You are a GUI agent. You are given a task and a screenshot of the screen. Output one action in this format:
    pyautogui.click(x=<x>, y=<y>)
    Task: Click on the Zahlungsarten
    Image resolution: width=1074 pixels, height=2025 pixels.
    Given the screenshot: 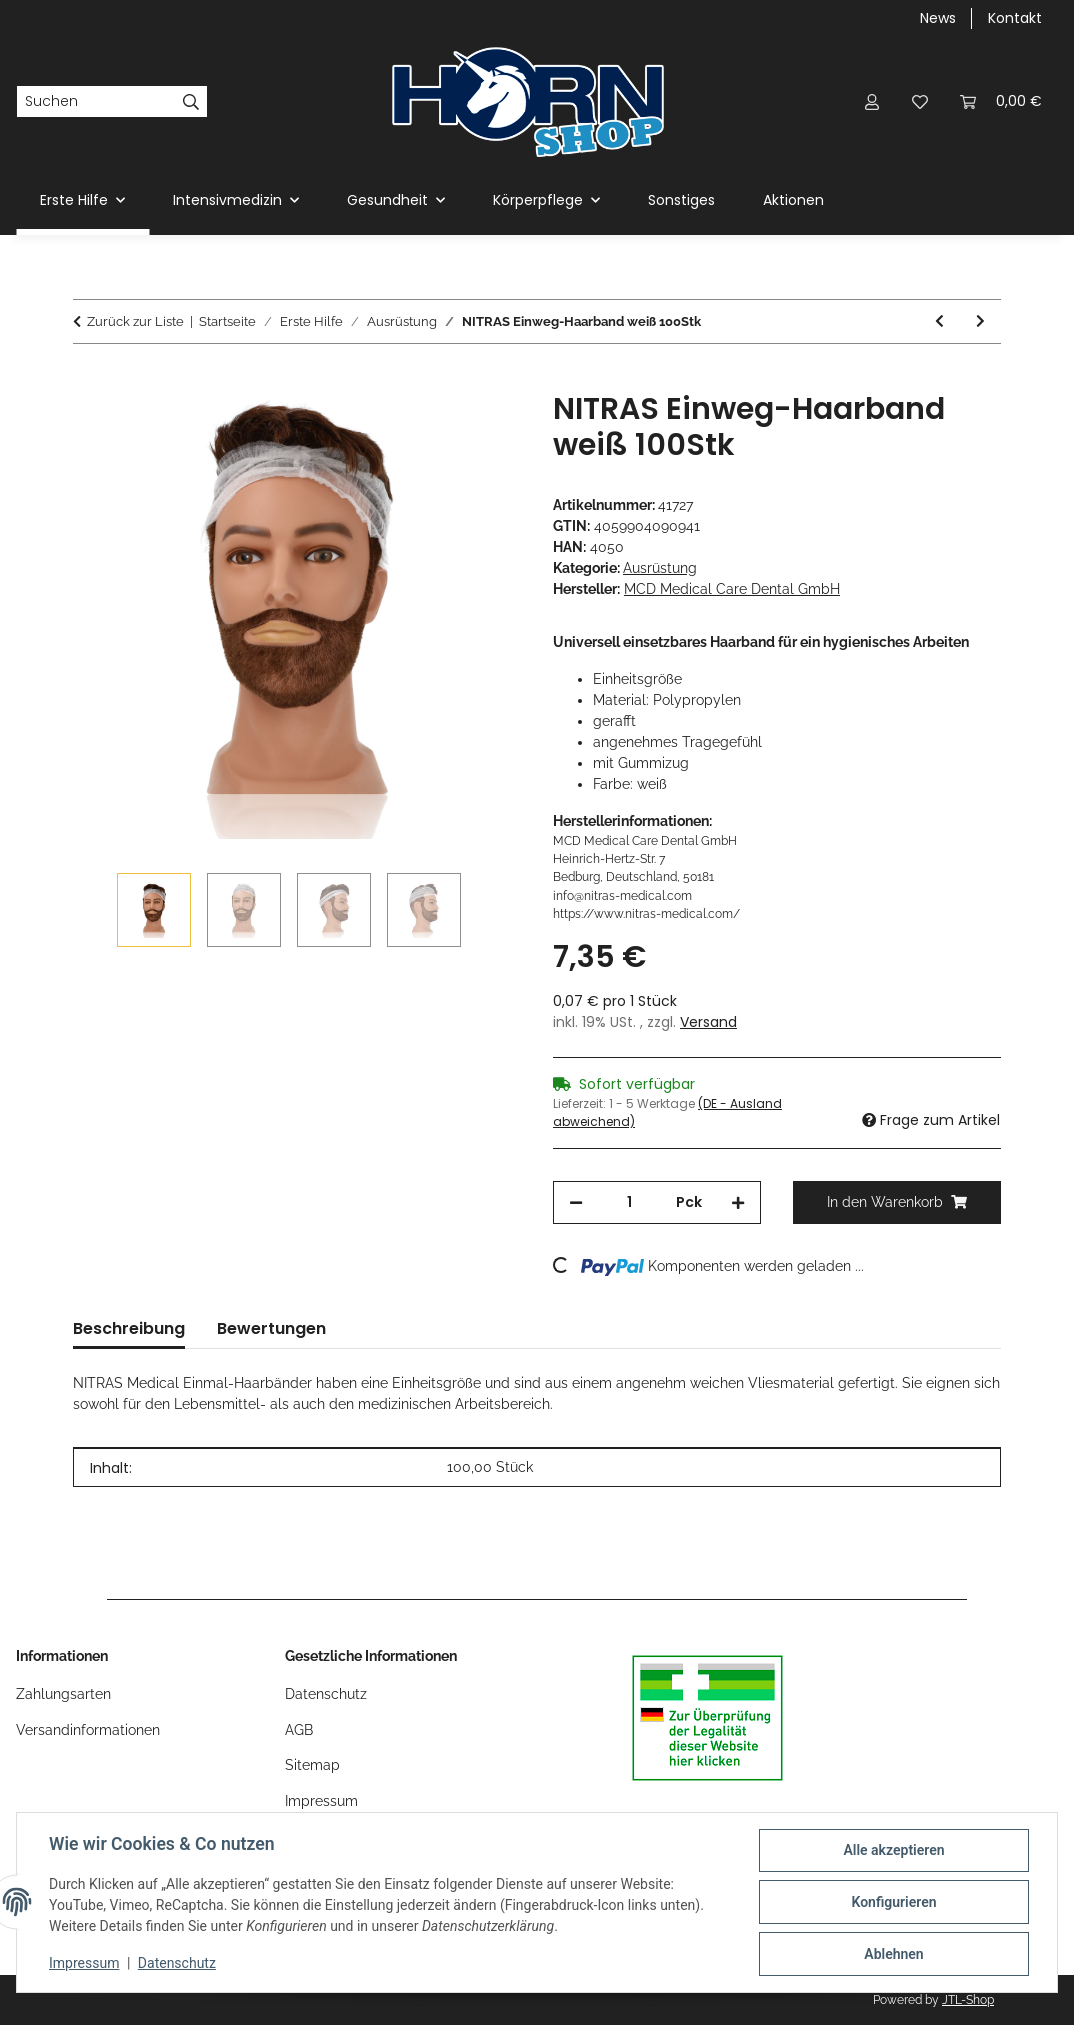 What is the action you would take?
    pyautogui.click(x=63, y=1694)
    